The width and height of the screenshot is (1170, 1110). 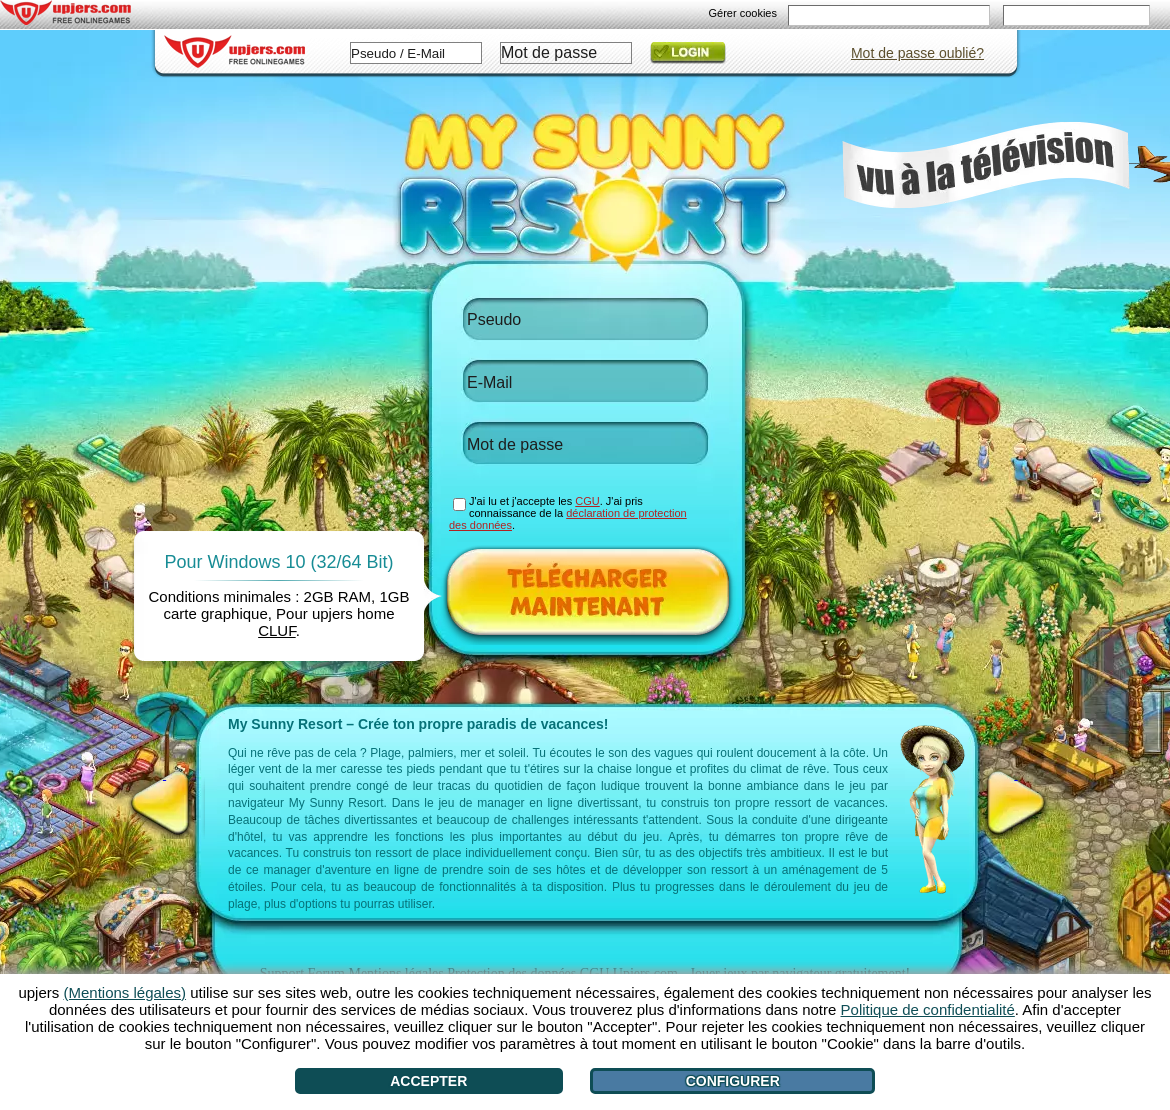 What do you see at coordinates (587, 501) in the screenshot?
I see `CGU` at bounding box center [587, 501].